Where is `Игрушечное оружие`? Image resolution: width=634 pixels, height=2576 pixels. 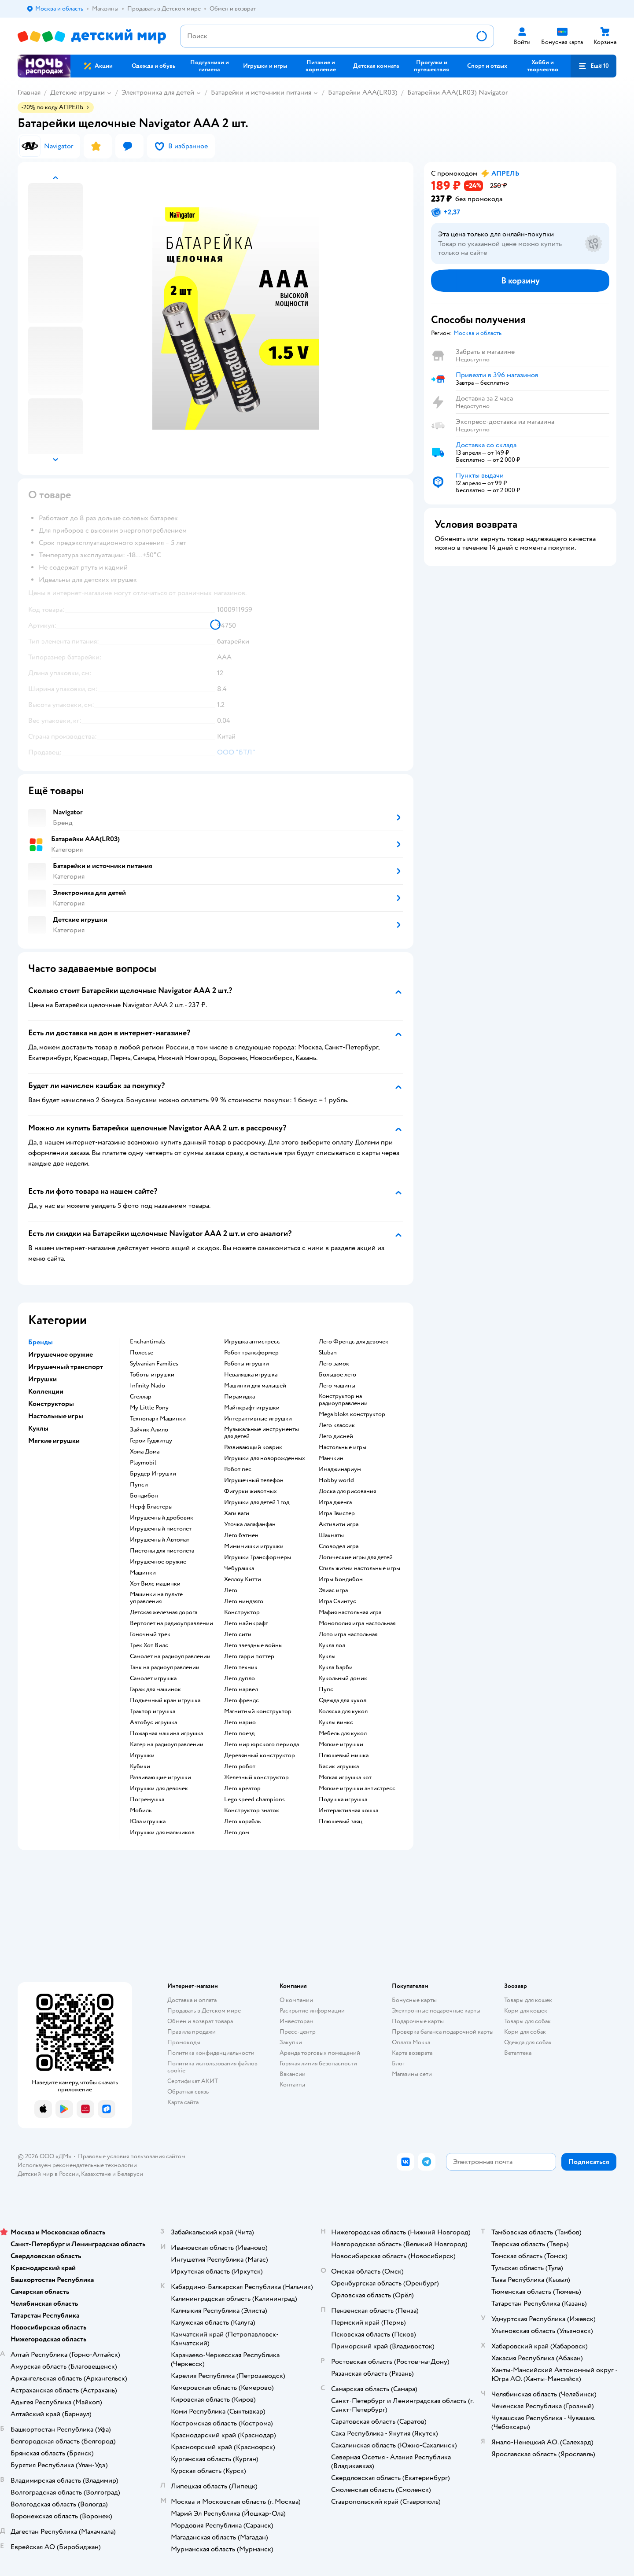
Игрушечное оружие is located at coordinates (158, 1561).